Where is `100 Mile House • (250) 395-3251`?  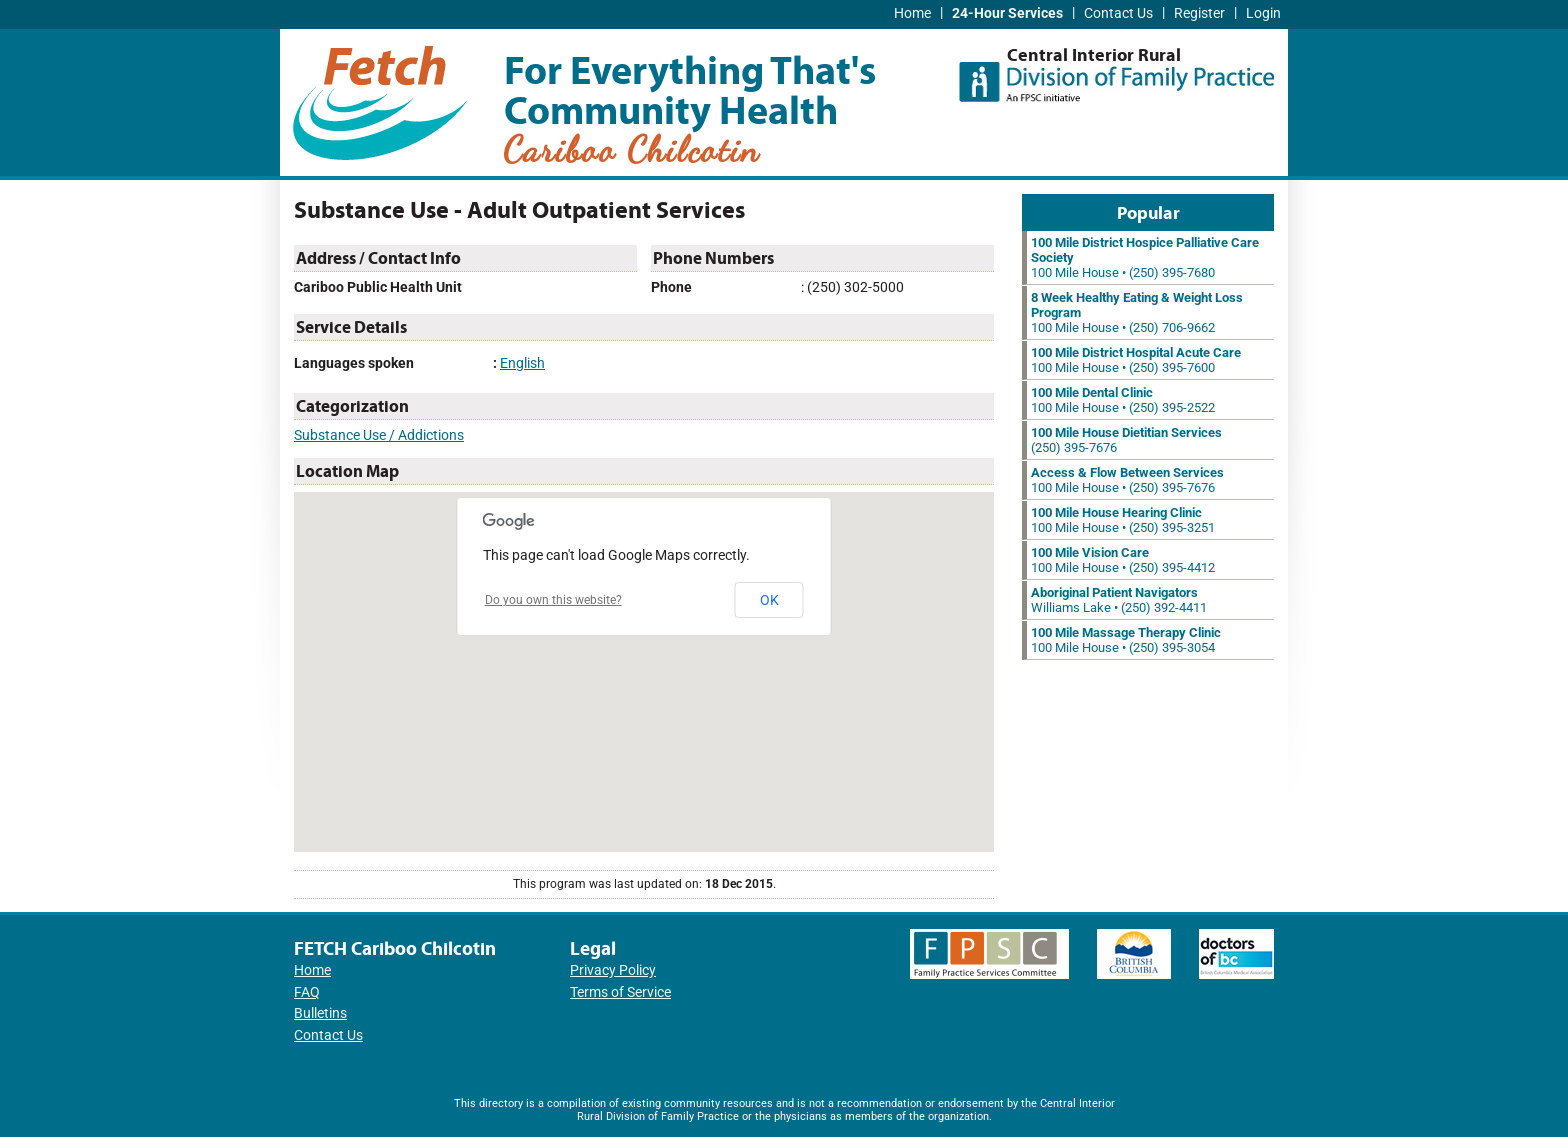 100 Mile House • (250) 395-3251 is located at coordinates (1123, 520).